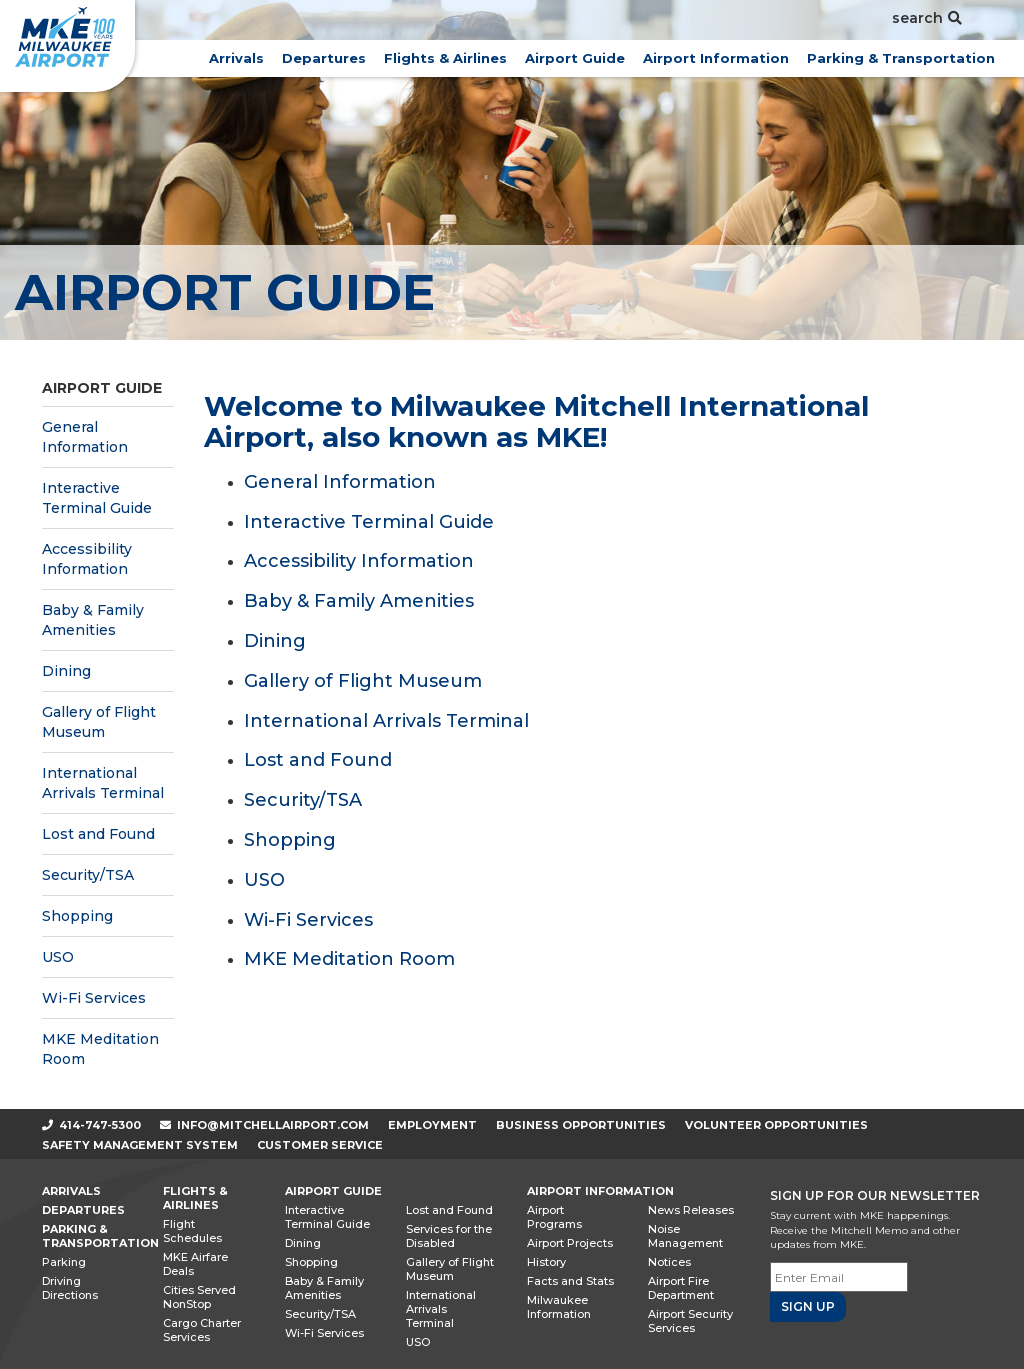 The height and width of the screenshot is (1369, 1024). Describe the element at coordinates (570, 1243) in the screenshot. I see `Airport Projects` at that location.